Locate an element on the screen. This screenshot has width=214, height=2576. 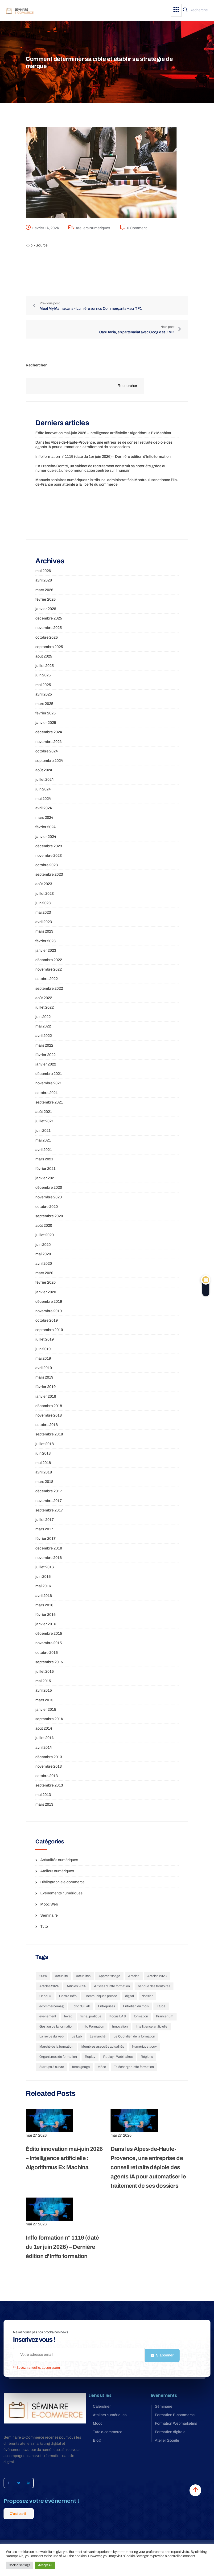
janvier 2019 is located at coordinates (45, 1403).